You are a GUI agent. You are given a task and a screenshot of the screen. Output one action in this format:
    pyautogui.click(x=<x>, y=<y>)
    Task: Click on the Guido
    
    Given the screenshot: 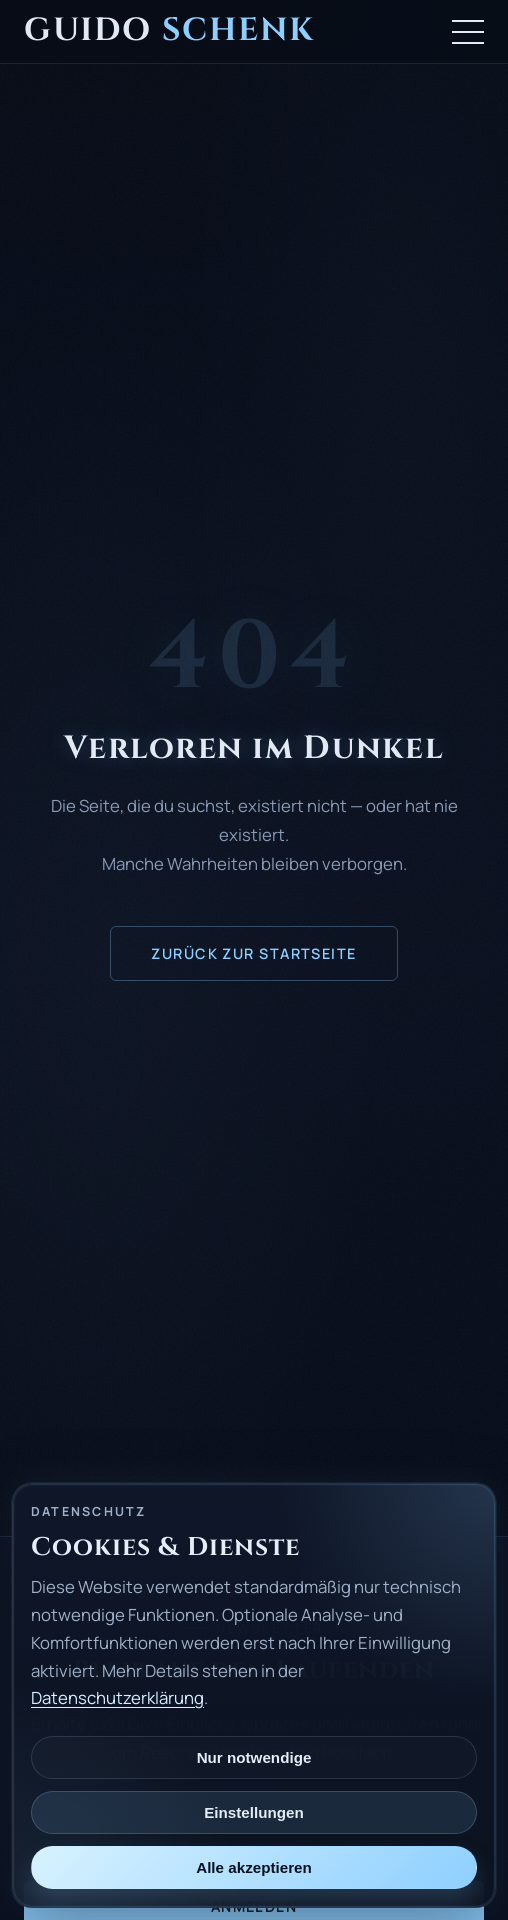 What is the action you would take?
    pyautogui.click(x=169, y=30)
    